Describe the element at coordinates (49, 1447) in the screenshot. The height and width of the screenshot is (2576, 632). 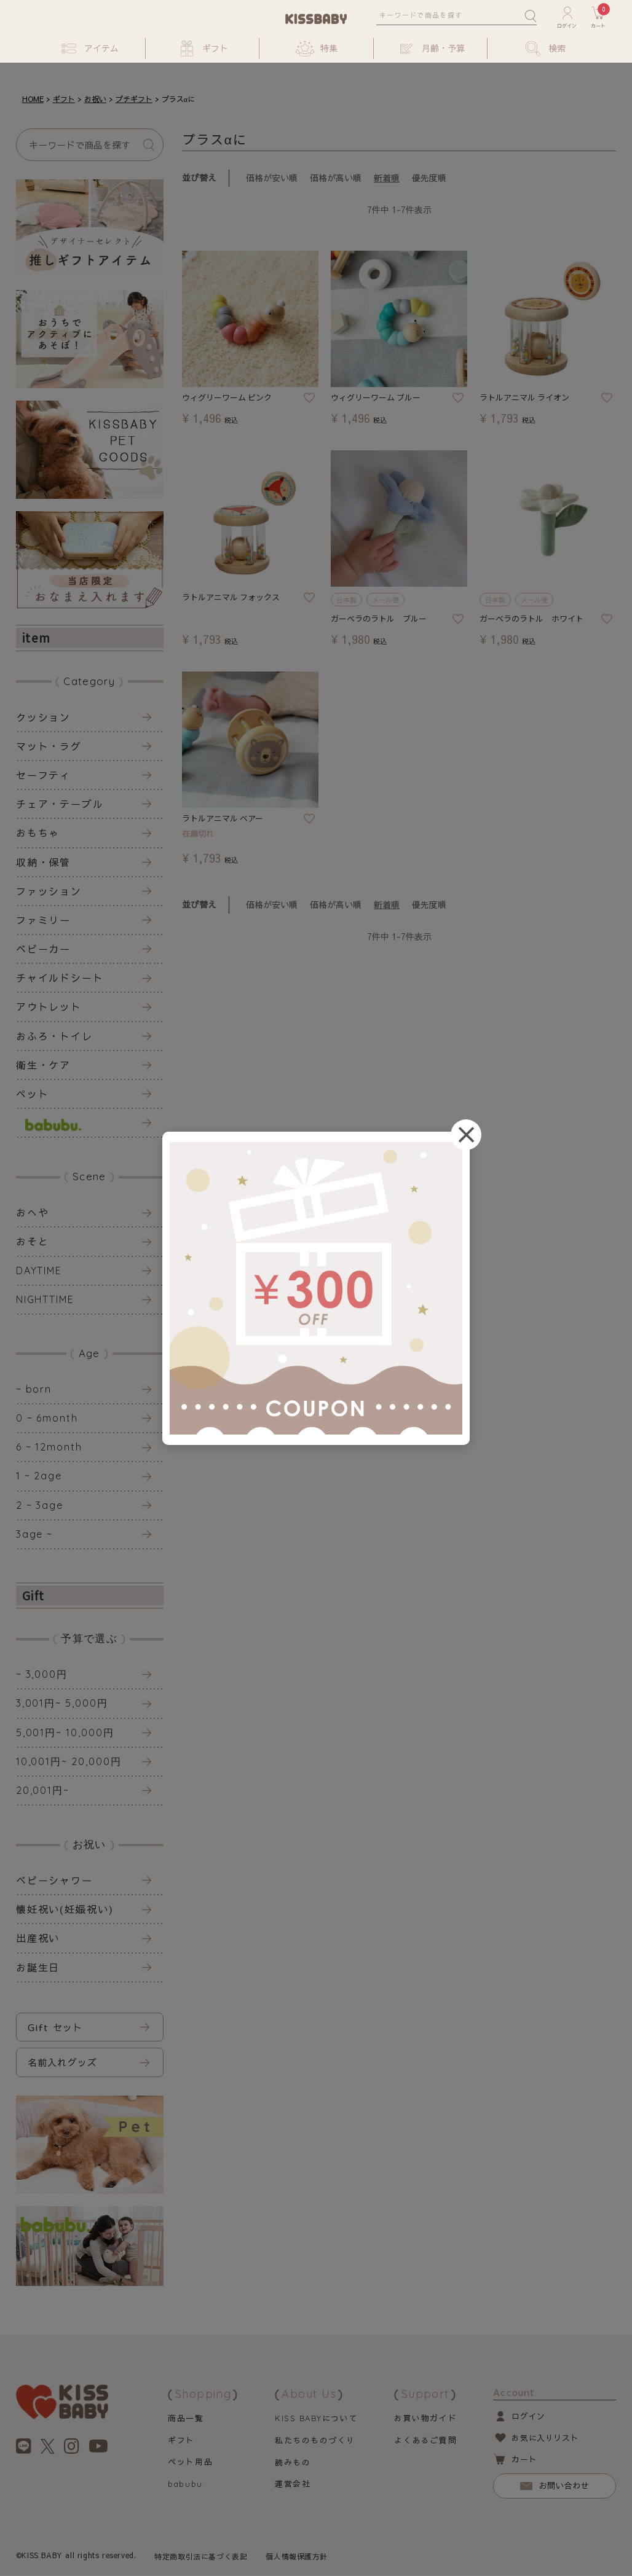
I see `6 ~ 12month` at that location.